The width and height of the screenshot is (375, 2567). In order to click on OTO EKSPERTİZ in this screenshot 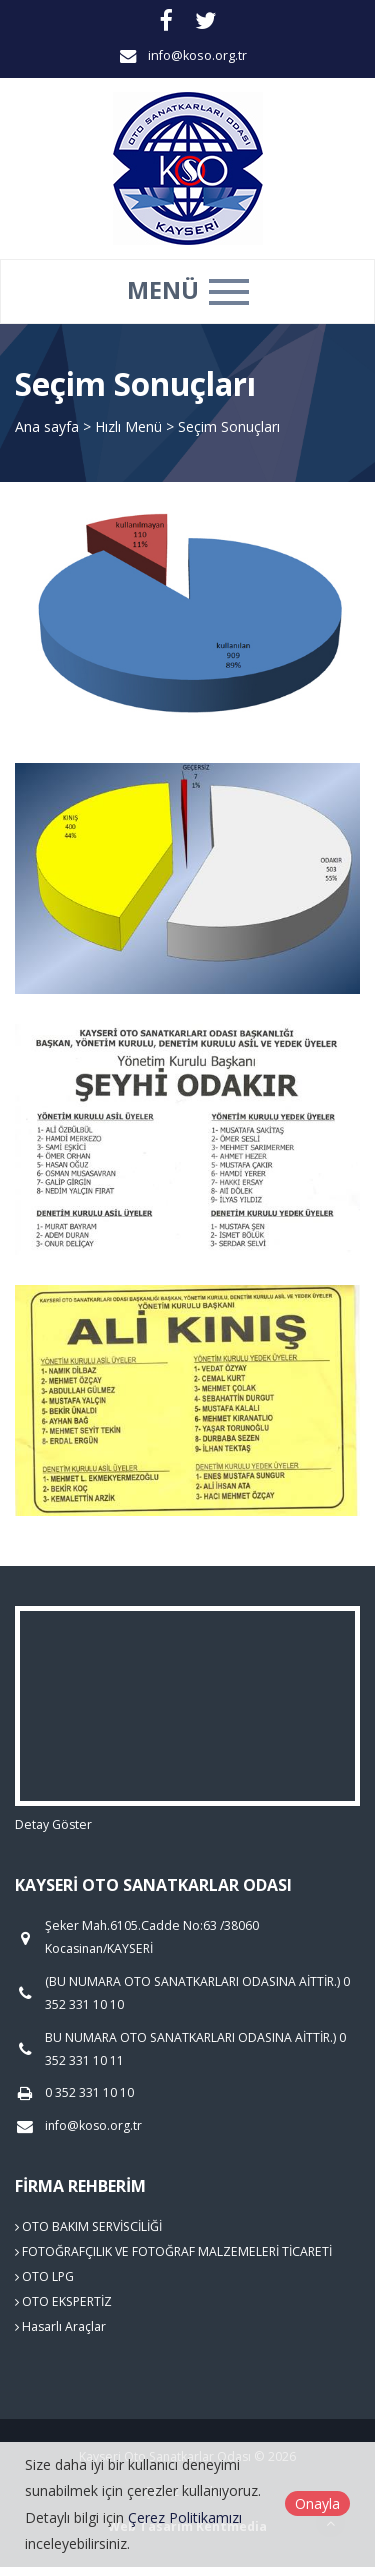, I will do `click(63, 2301)`.